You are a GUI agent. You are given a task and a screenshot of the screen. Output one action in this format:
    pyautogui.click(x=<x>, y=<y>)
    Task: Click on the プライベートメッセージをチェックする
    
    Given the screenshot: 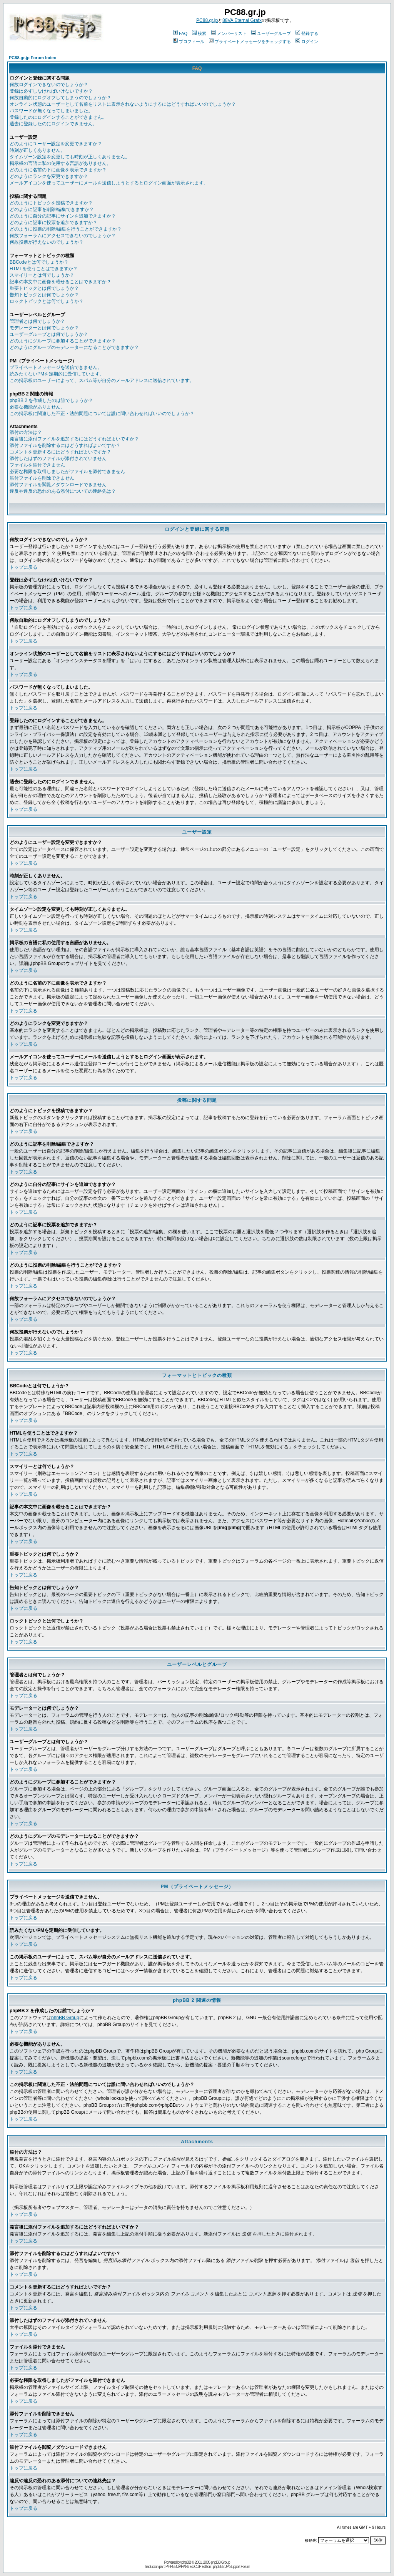 What is the action you would take?
    pyautogui.click(x=250, y=41)
    